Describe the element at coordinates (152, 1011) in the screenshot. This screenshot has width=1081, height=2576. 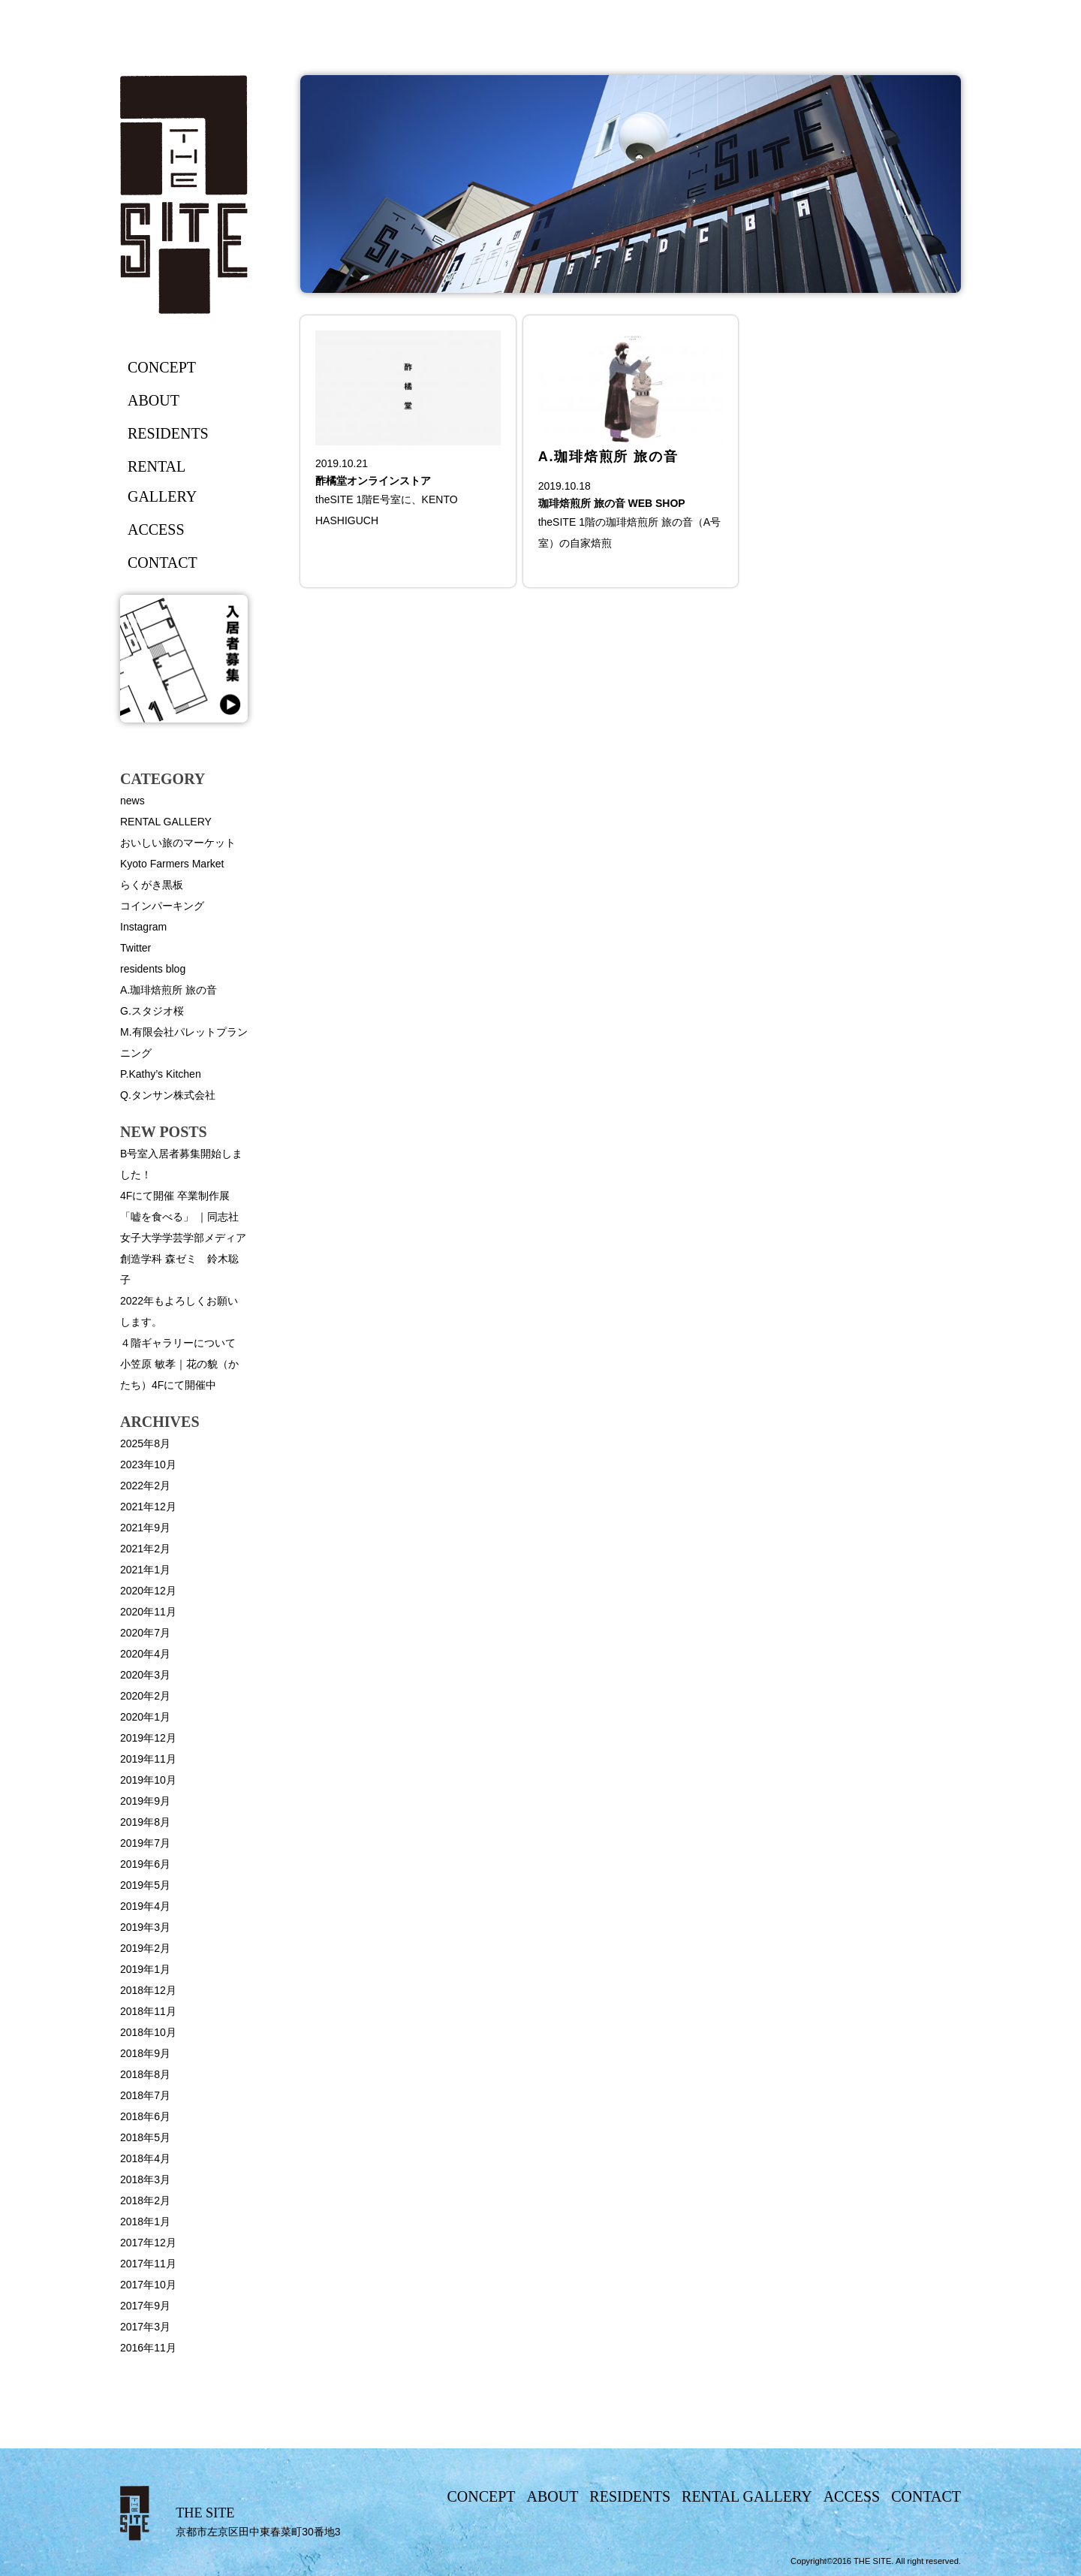
I see `G.スタジオ桜` at that location.